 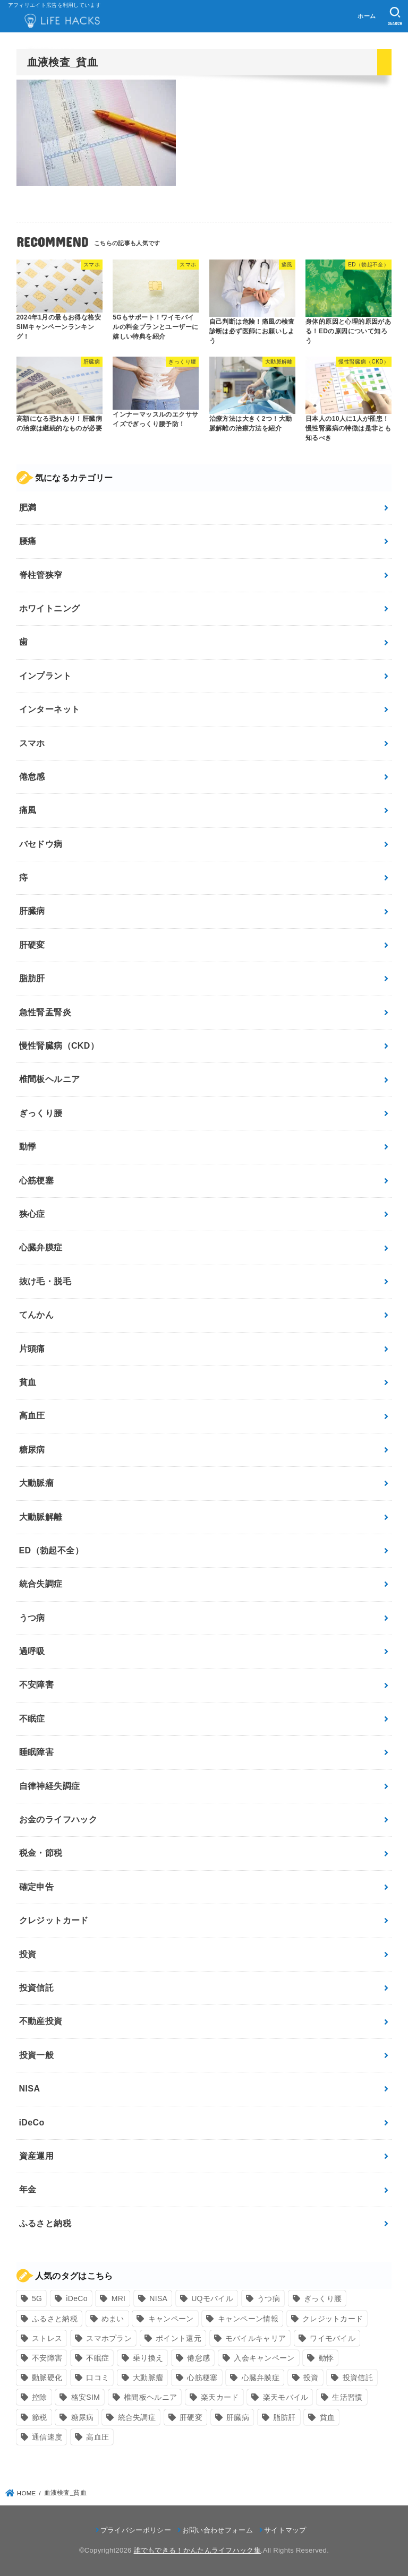 What do you see at coordinates (47, 2358) in the screenshot?
I see `不安障害 [不安障害 (7個の項目)]` at bounding box center [47, 2358].